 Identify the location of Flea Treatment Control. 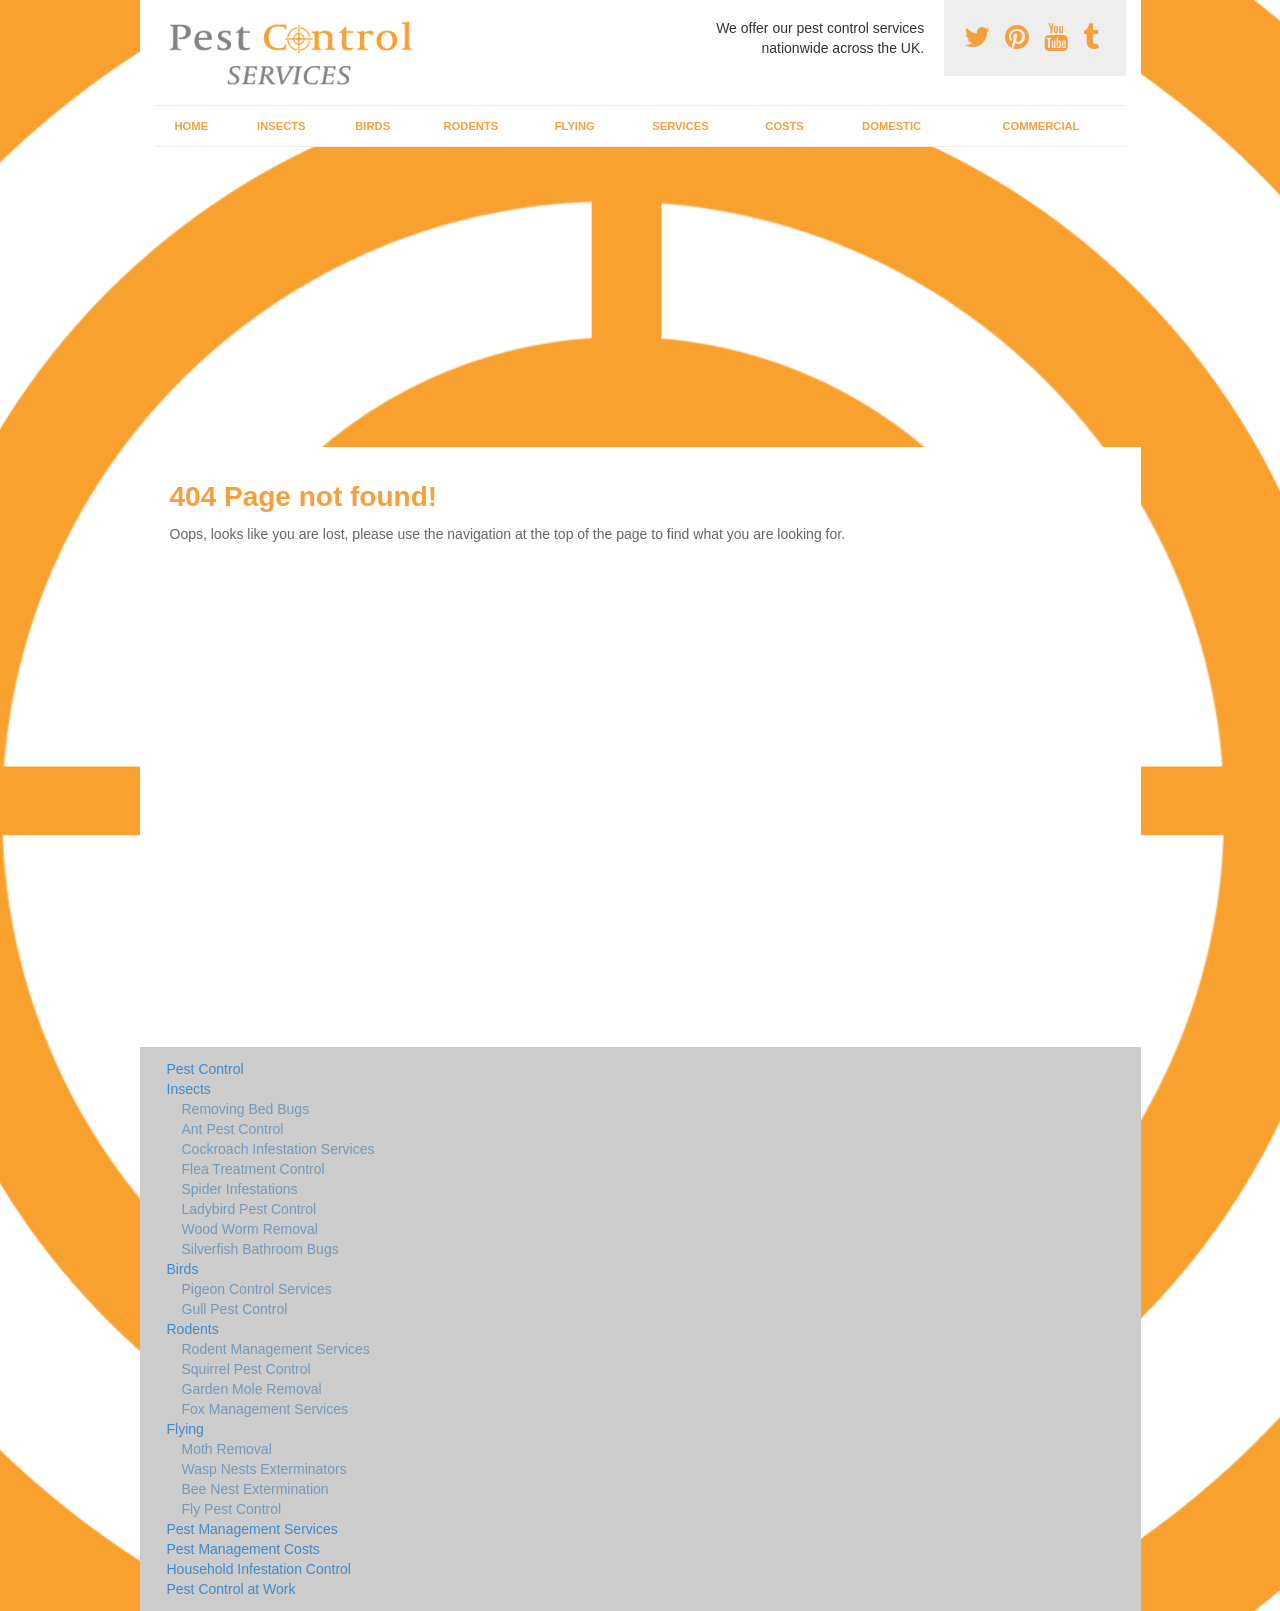
(253, 1169).